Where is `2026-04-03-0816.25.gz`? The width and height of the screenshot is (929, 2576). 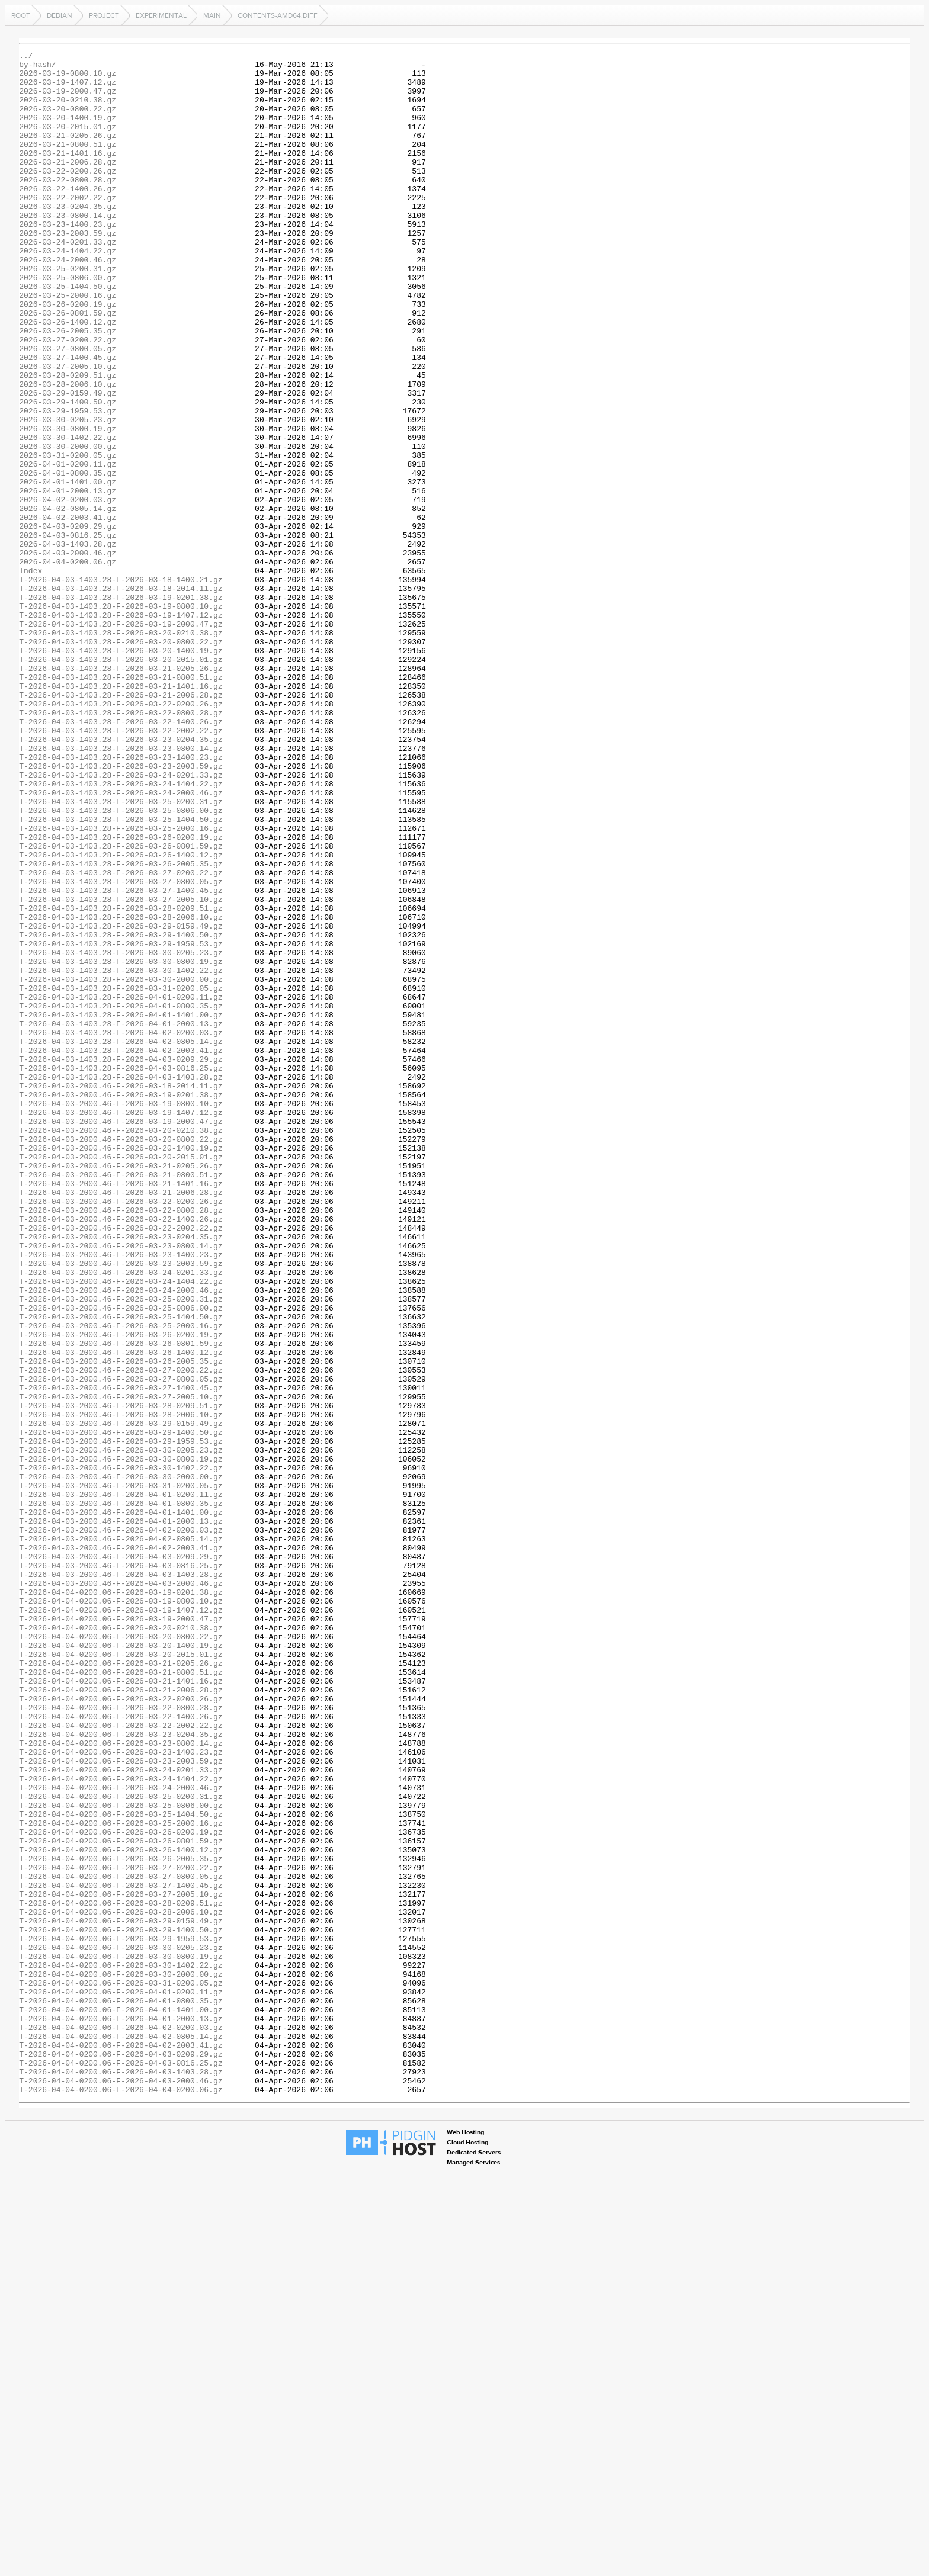 2026-04-03-0816.25.gz is located at coordinates (67, 632).